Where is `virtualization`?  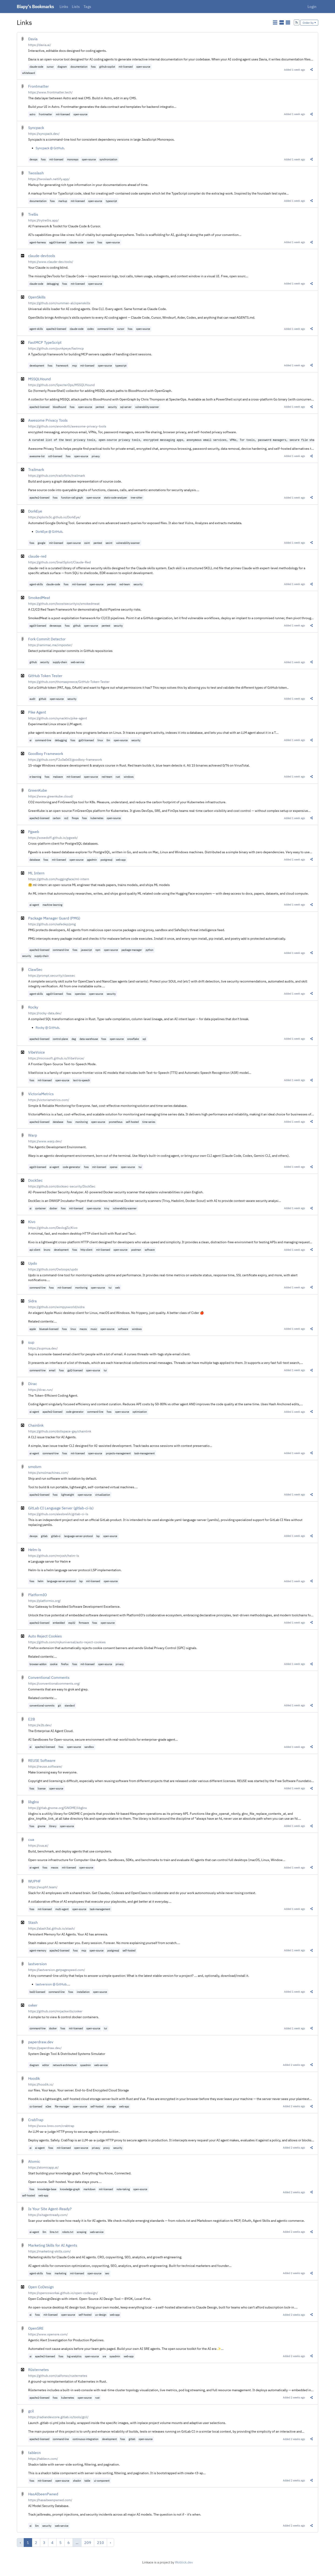 virtualization is located at coordinates (102, 1494).